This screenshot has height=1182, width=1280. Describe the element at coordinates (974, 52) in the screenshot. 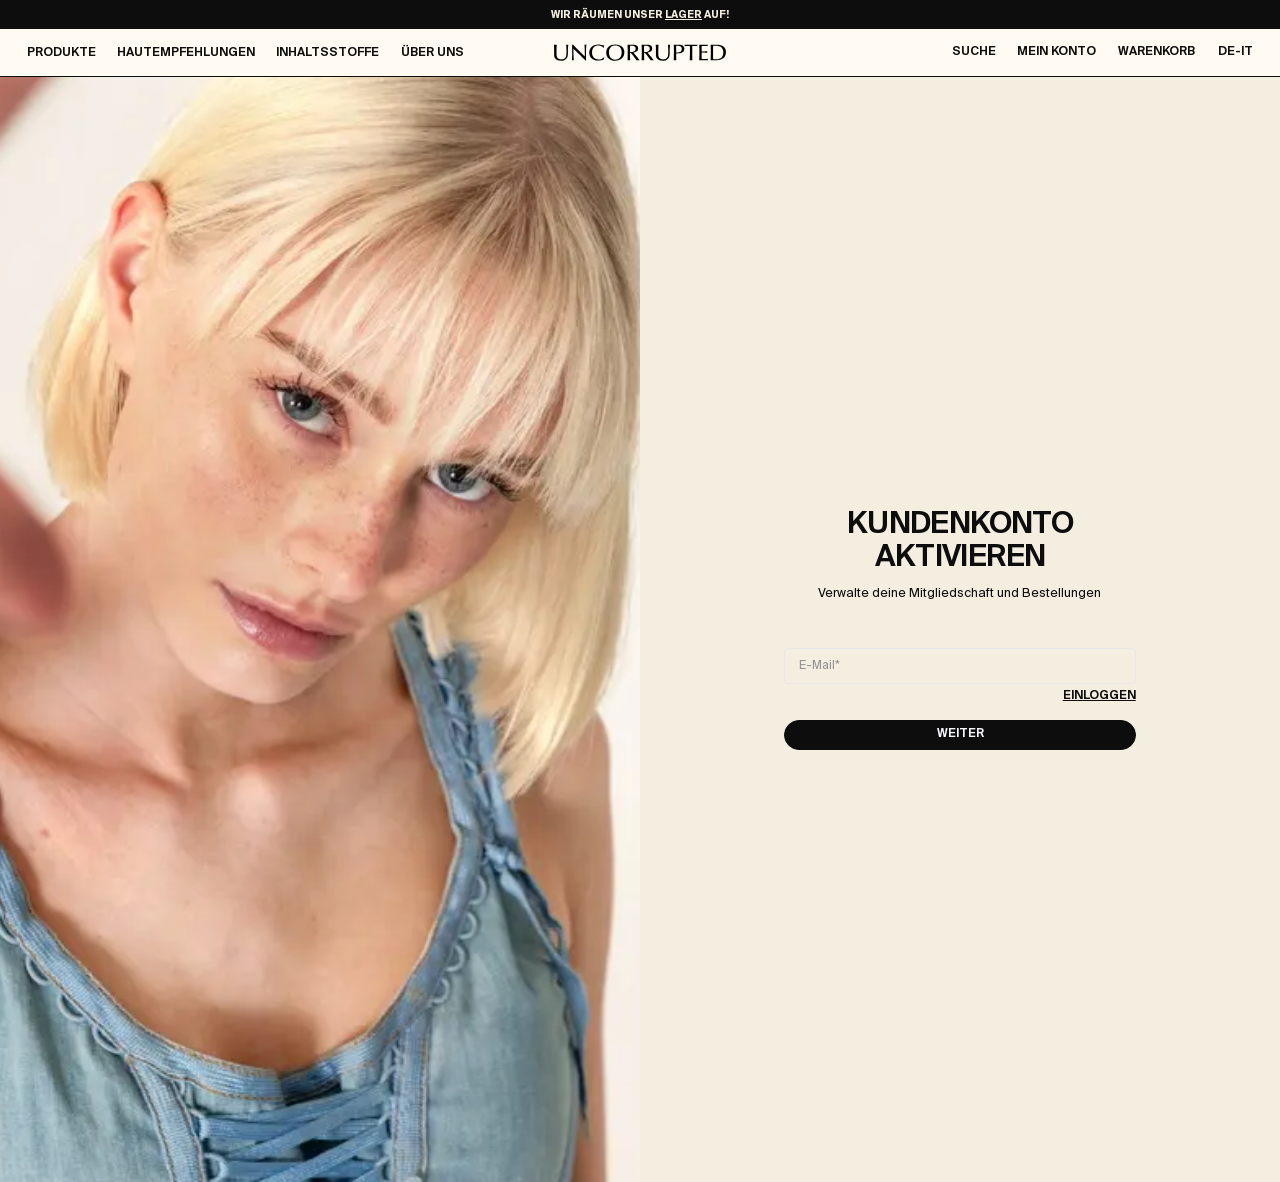

I see `Suche` at that location.